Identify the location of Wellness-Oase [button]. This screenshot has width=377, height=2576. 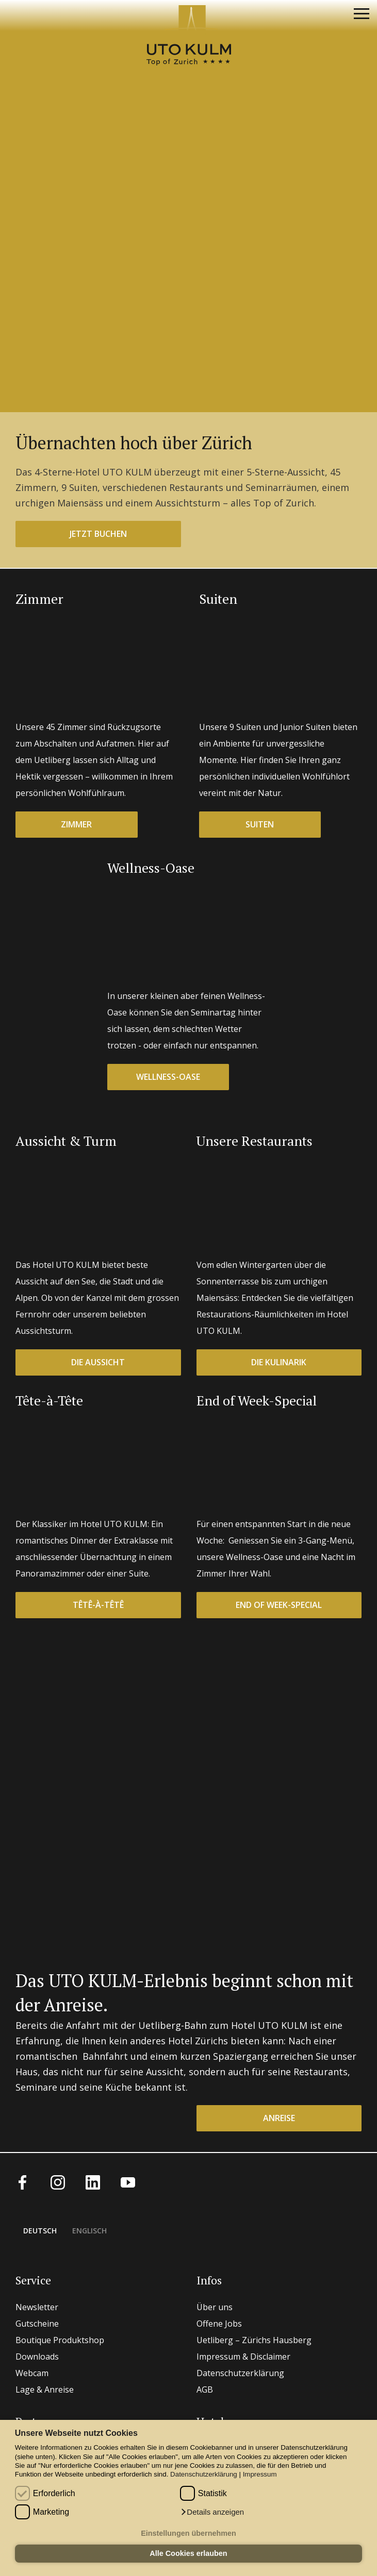
(168, 1076).